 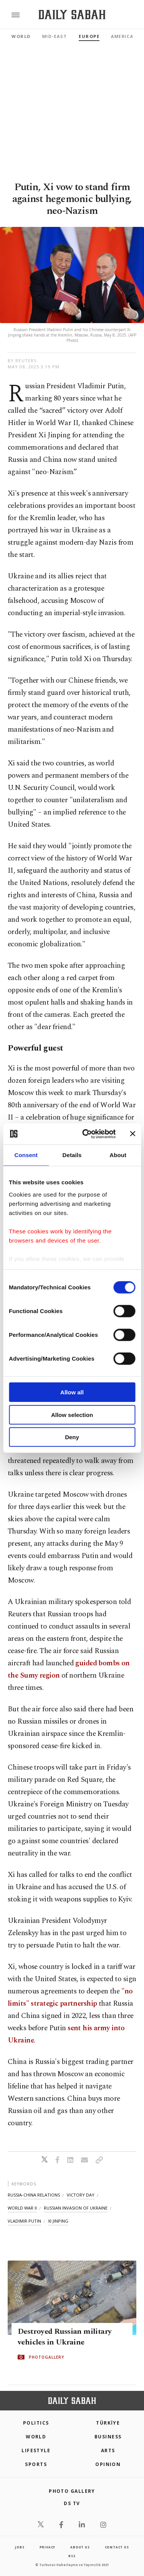 What do you see at coordinates (48, 2547) in the screenshot?
I see `privacy` at bounding box center [48, 2547].